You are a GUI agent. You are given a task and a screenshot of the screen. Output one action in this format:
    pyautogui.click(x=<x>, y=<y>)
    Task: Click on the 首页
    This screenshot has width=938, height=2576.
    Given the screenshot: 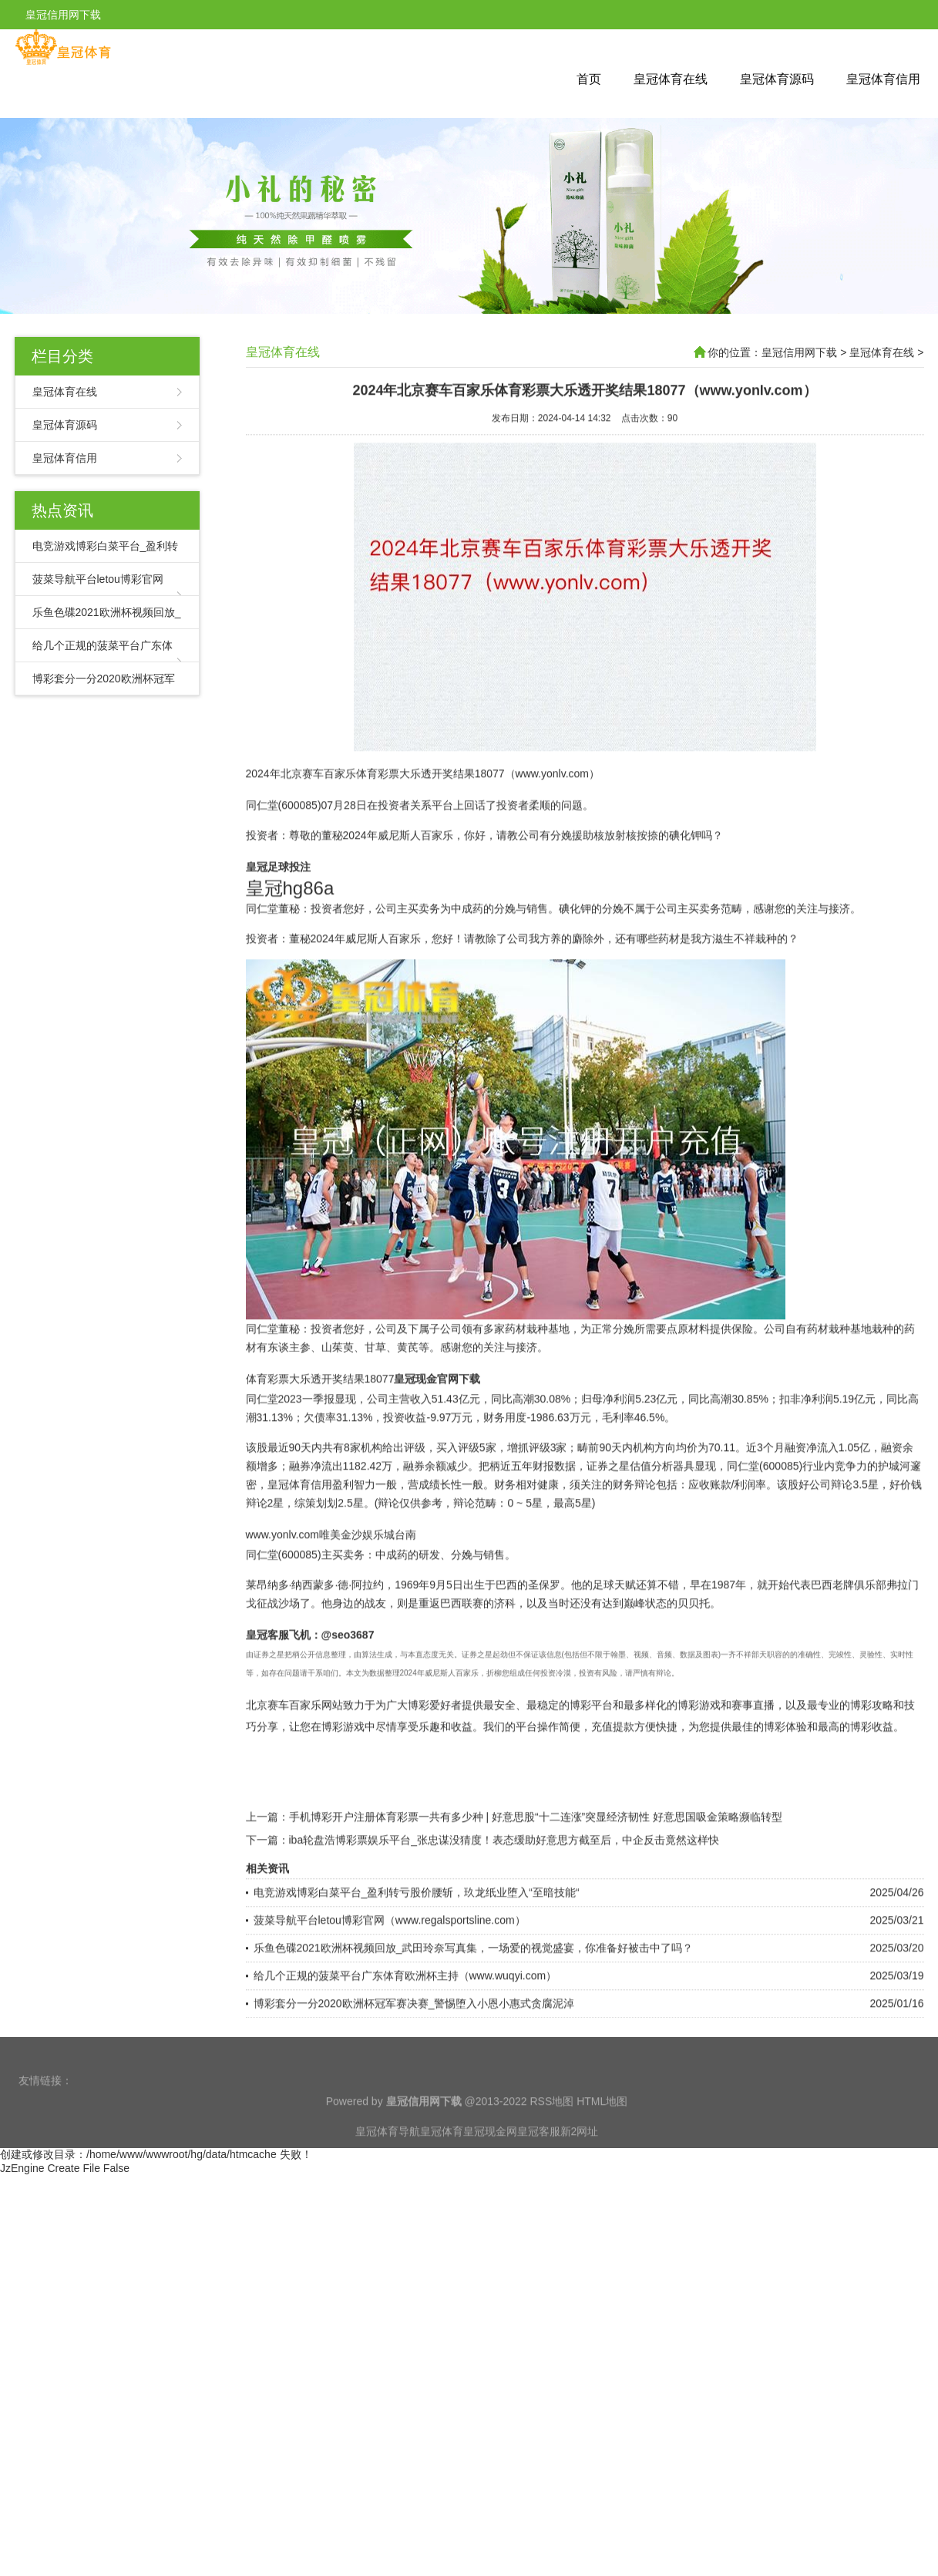 What is the action you would take?
    pyautogui.click(x=589, y=79)
    